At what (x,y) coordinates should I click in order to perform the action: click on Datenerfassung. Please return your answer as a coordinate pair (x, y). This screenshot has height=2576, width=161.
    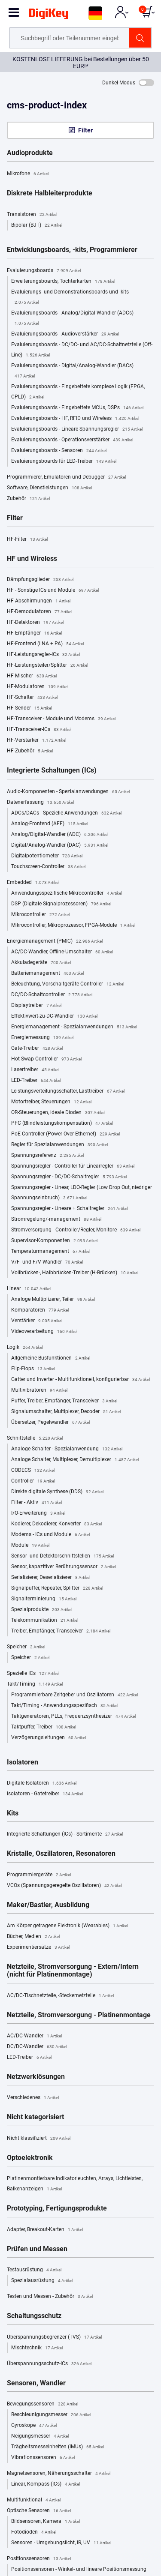
    Looking at the image, I should click on (40, 802).